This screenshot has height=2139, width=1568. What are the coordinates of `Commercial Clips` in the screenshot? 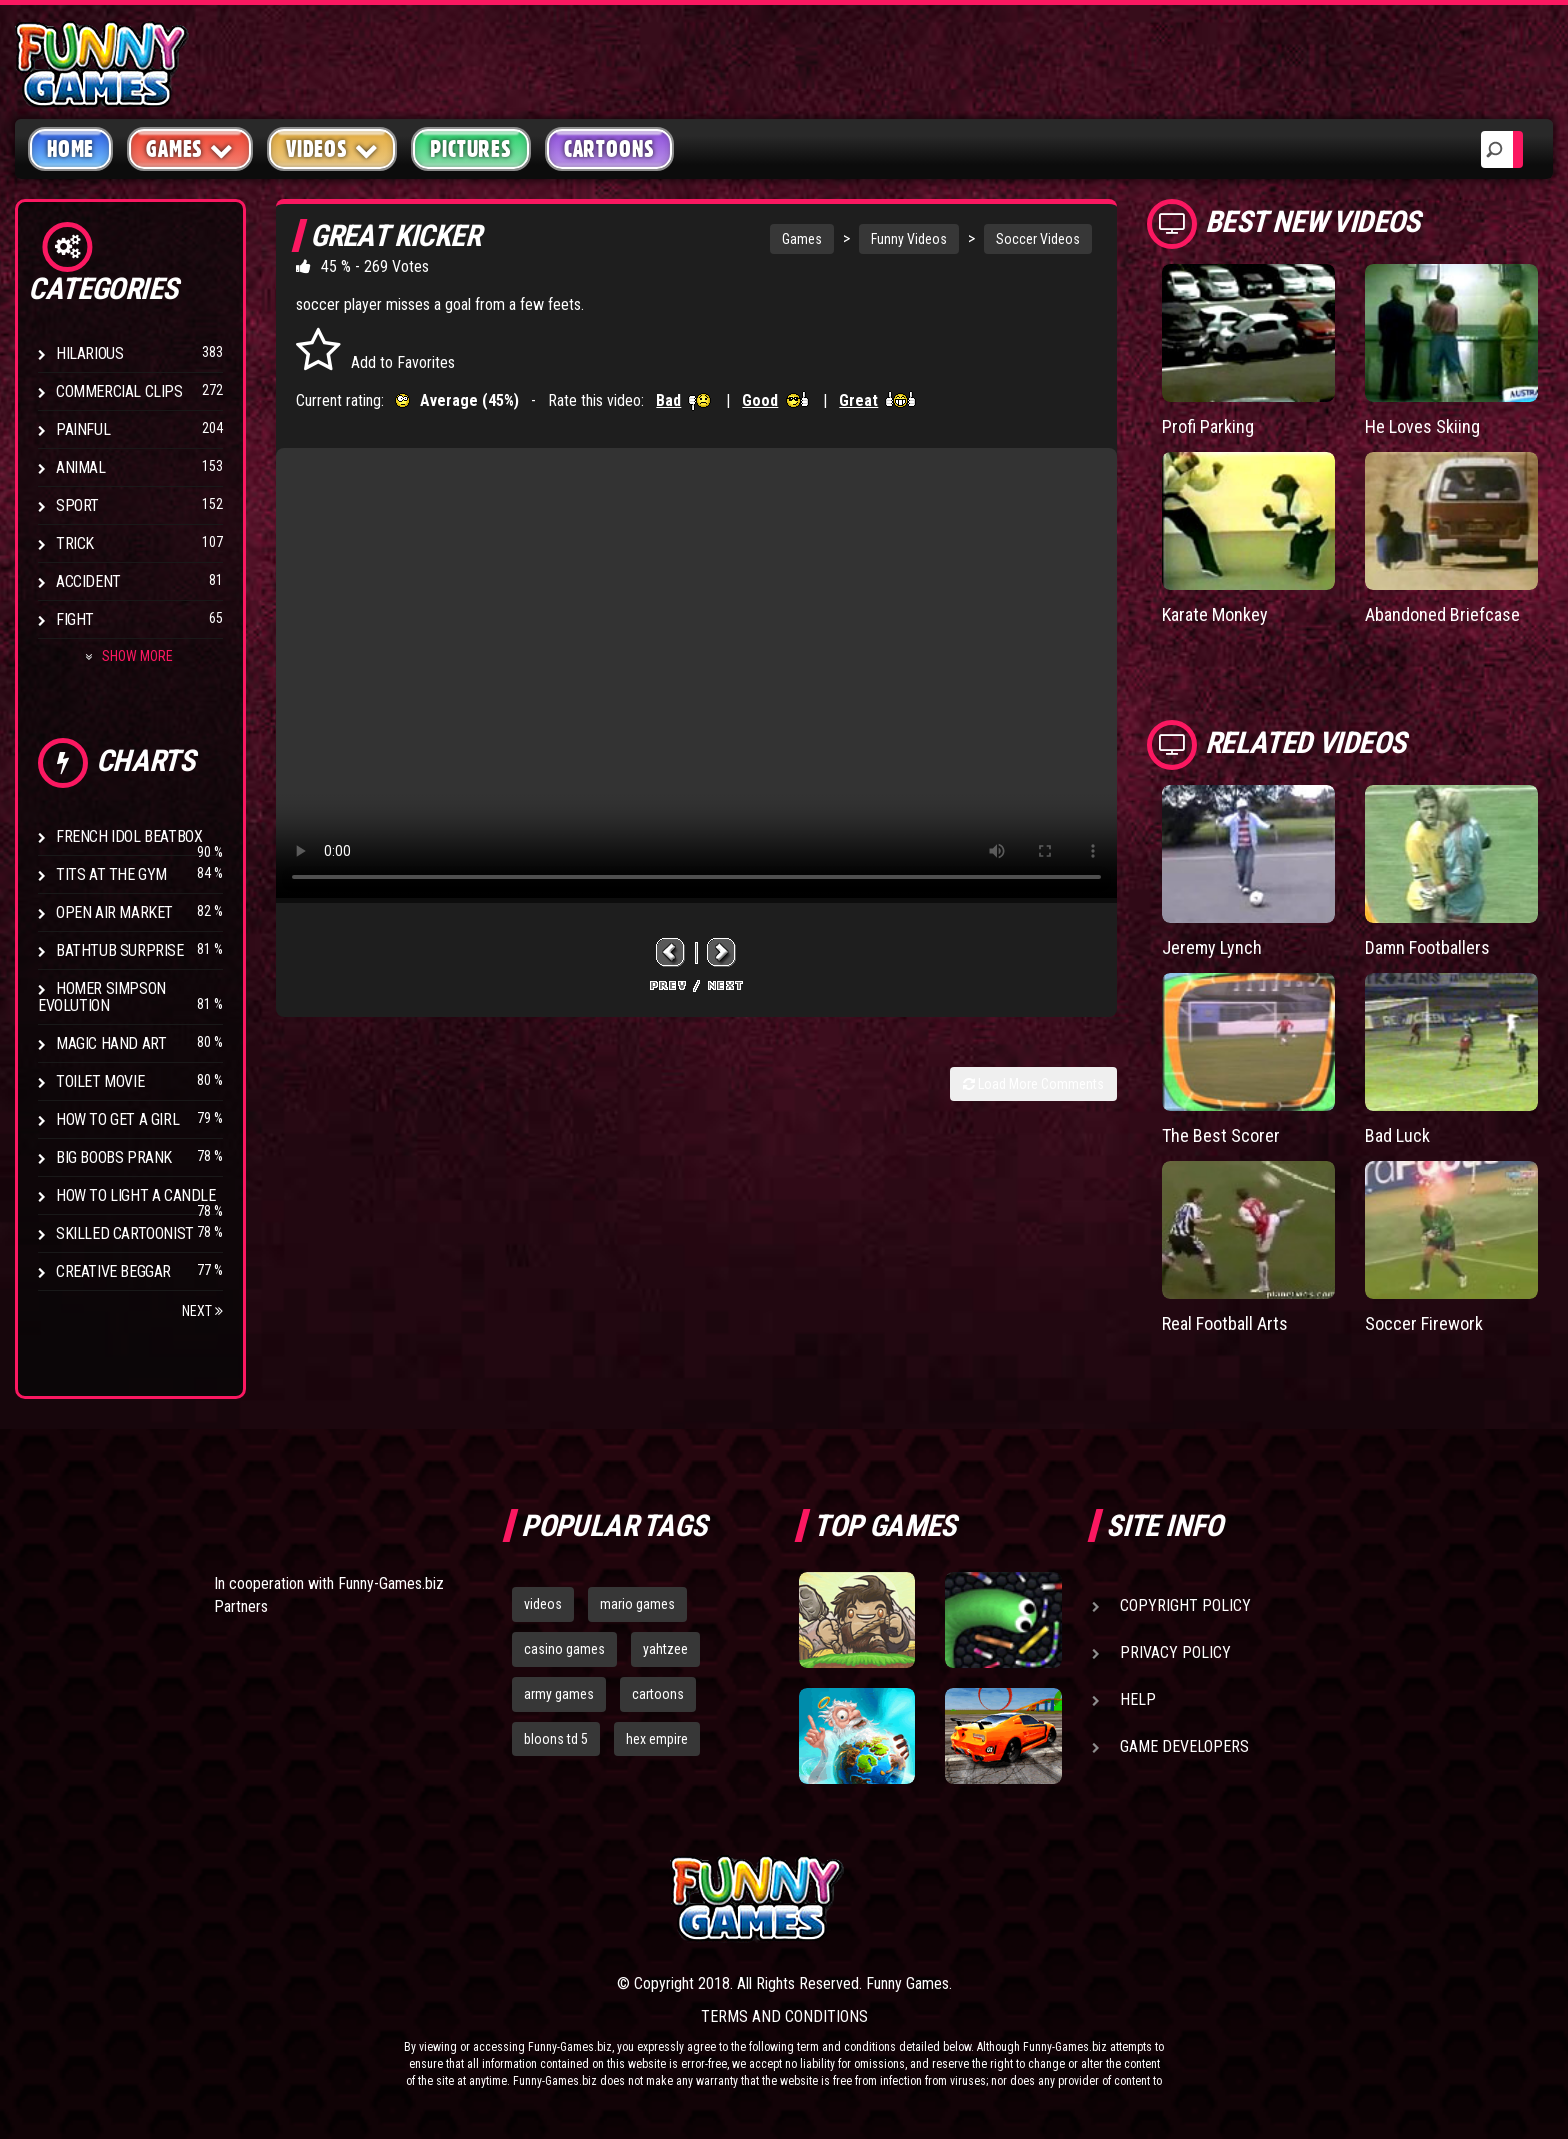 It's located at (119, 391).